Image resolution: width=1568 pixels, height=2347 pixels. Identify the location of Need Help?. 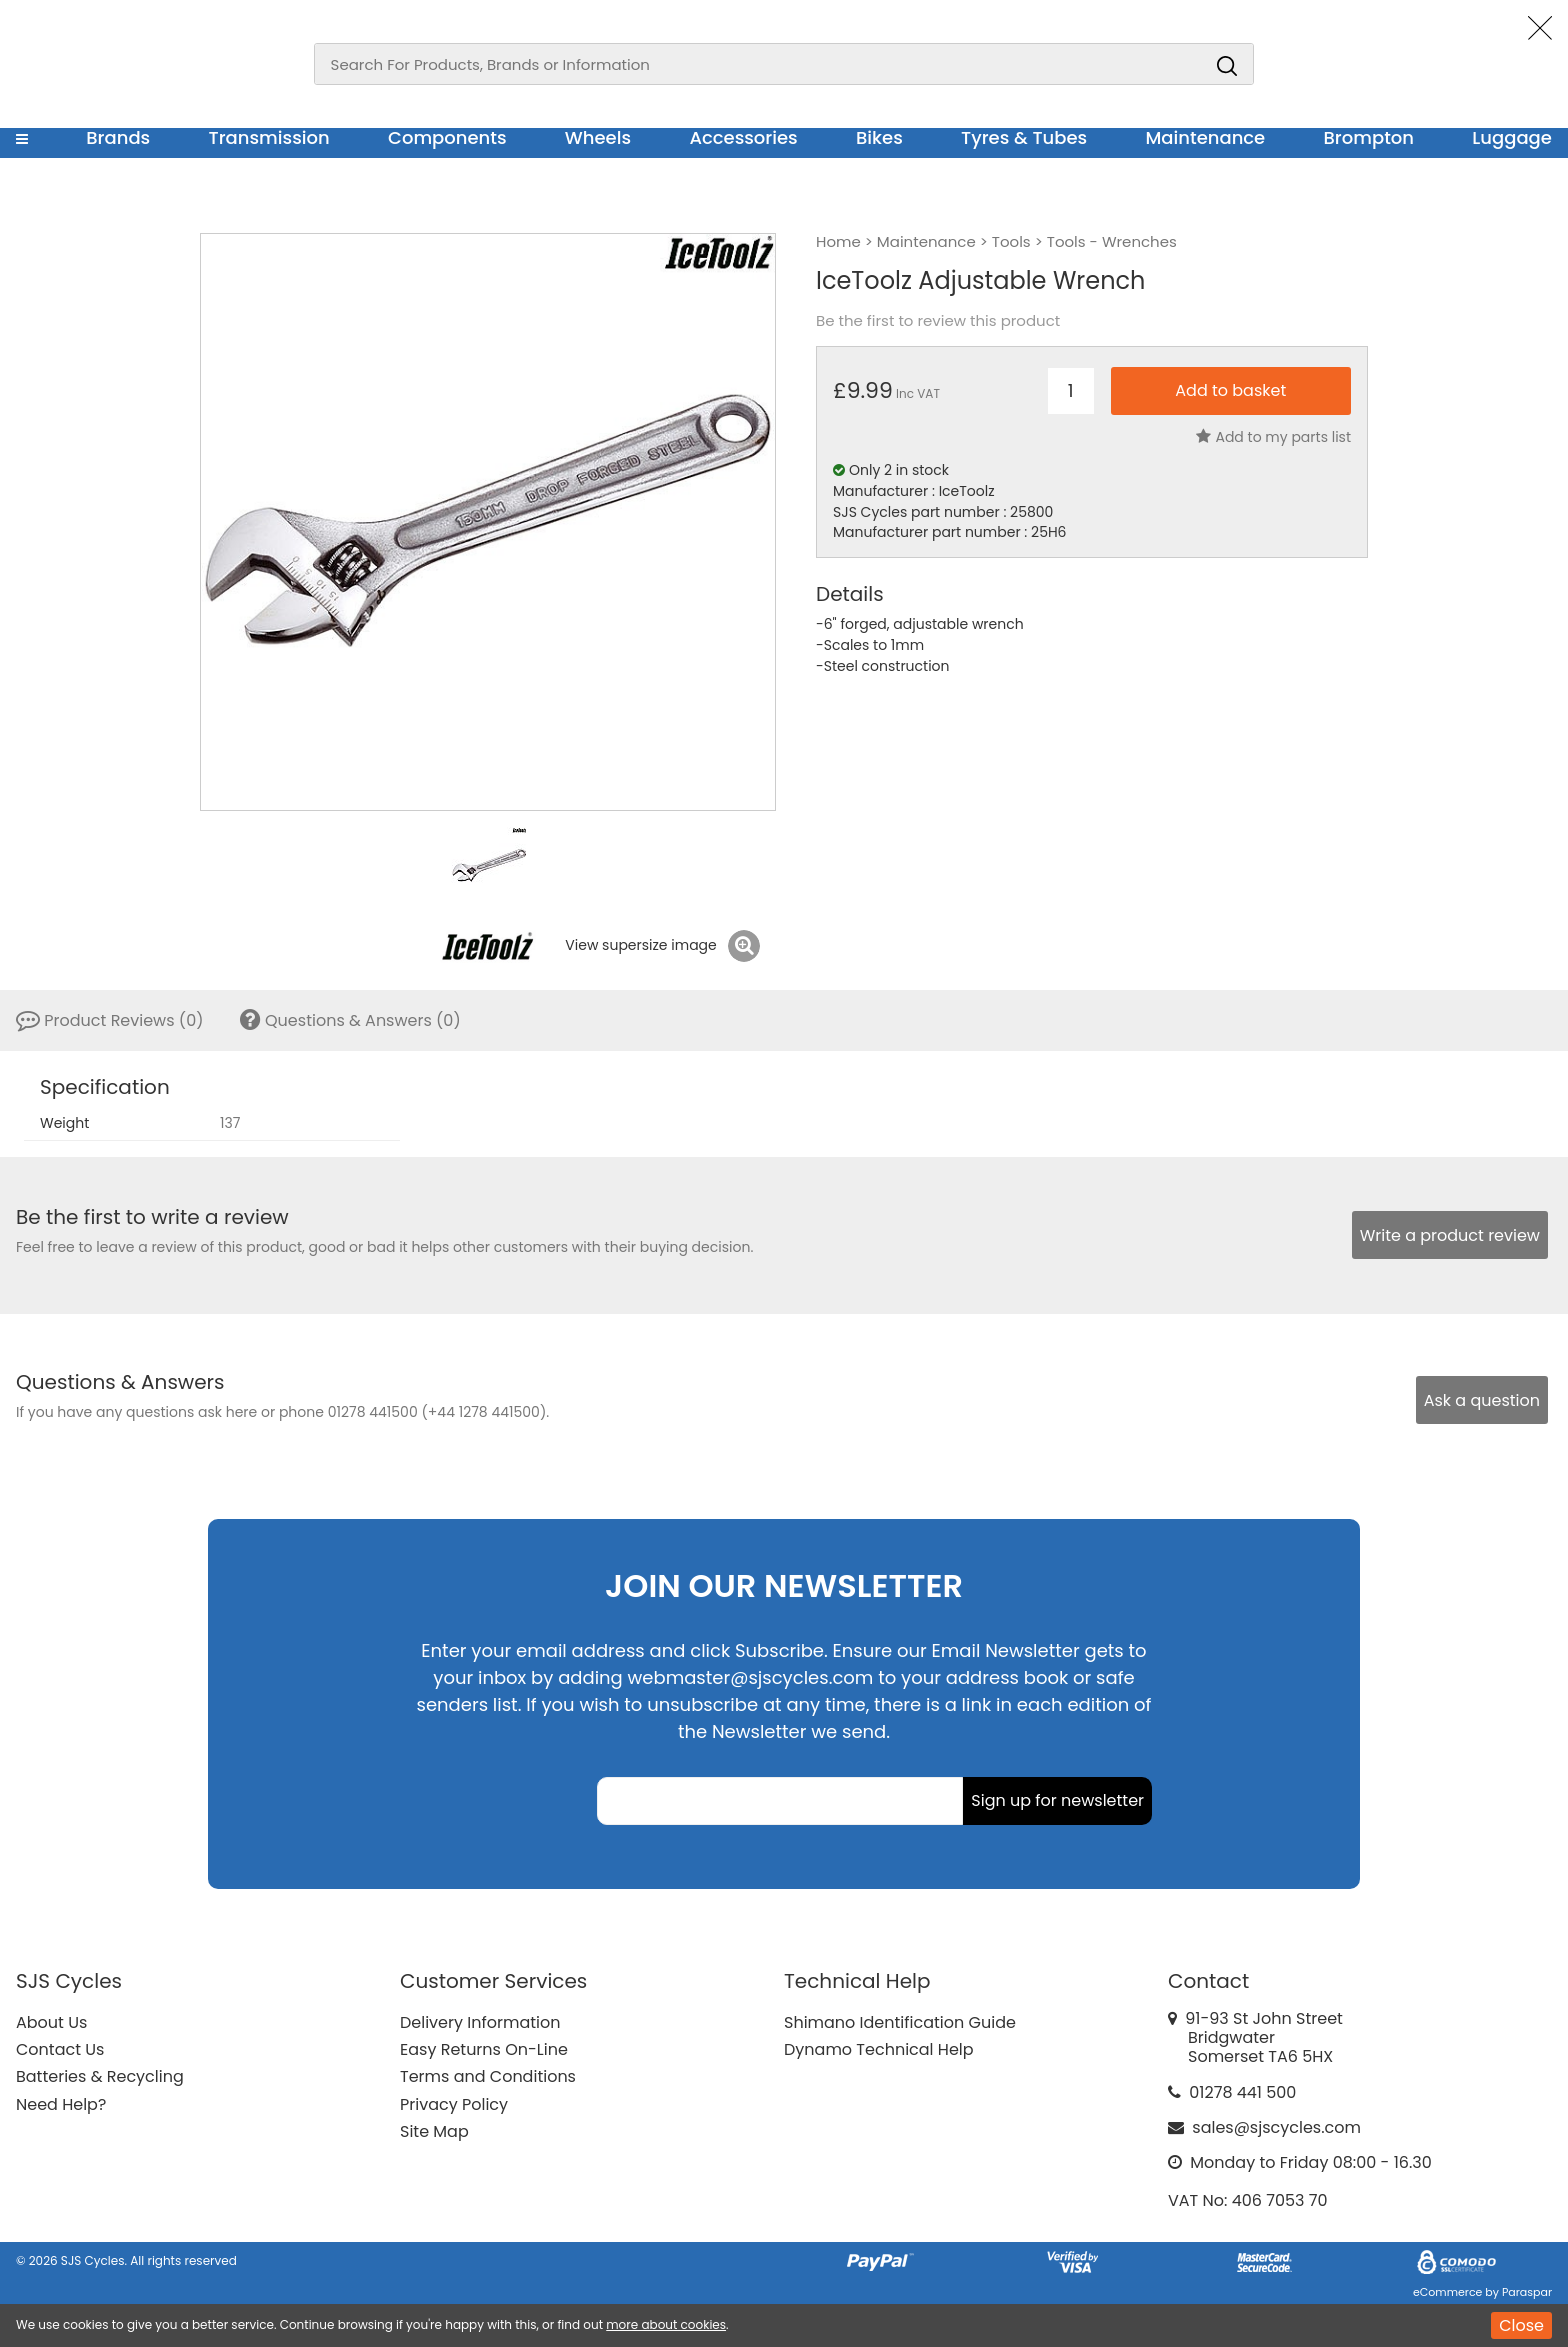
(61, 2104).